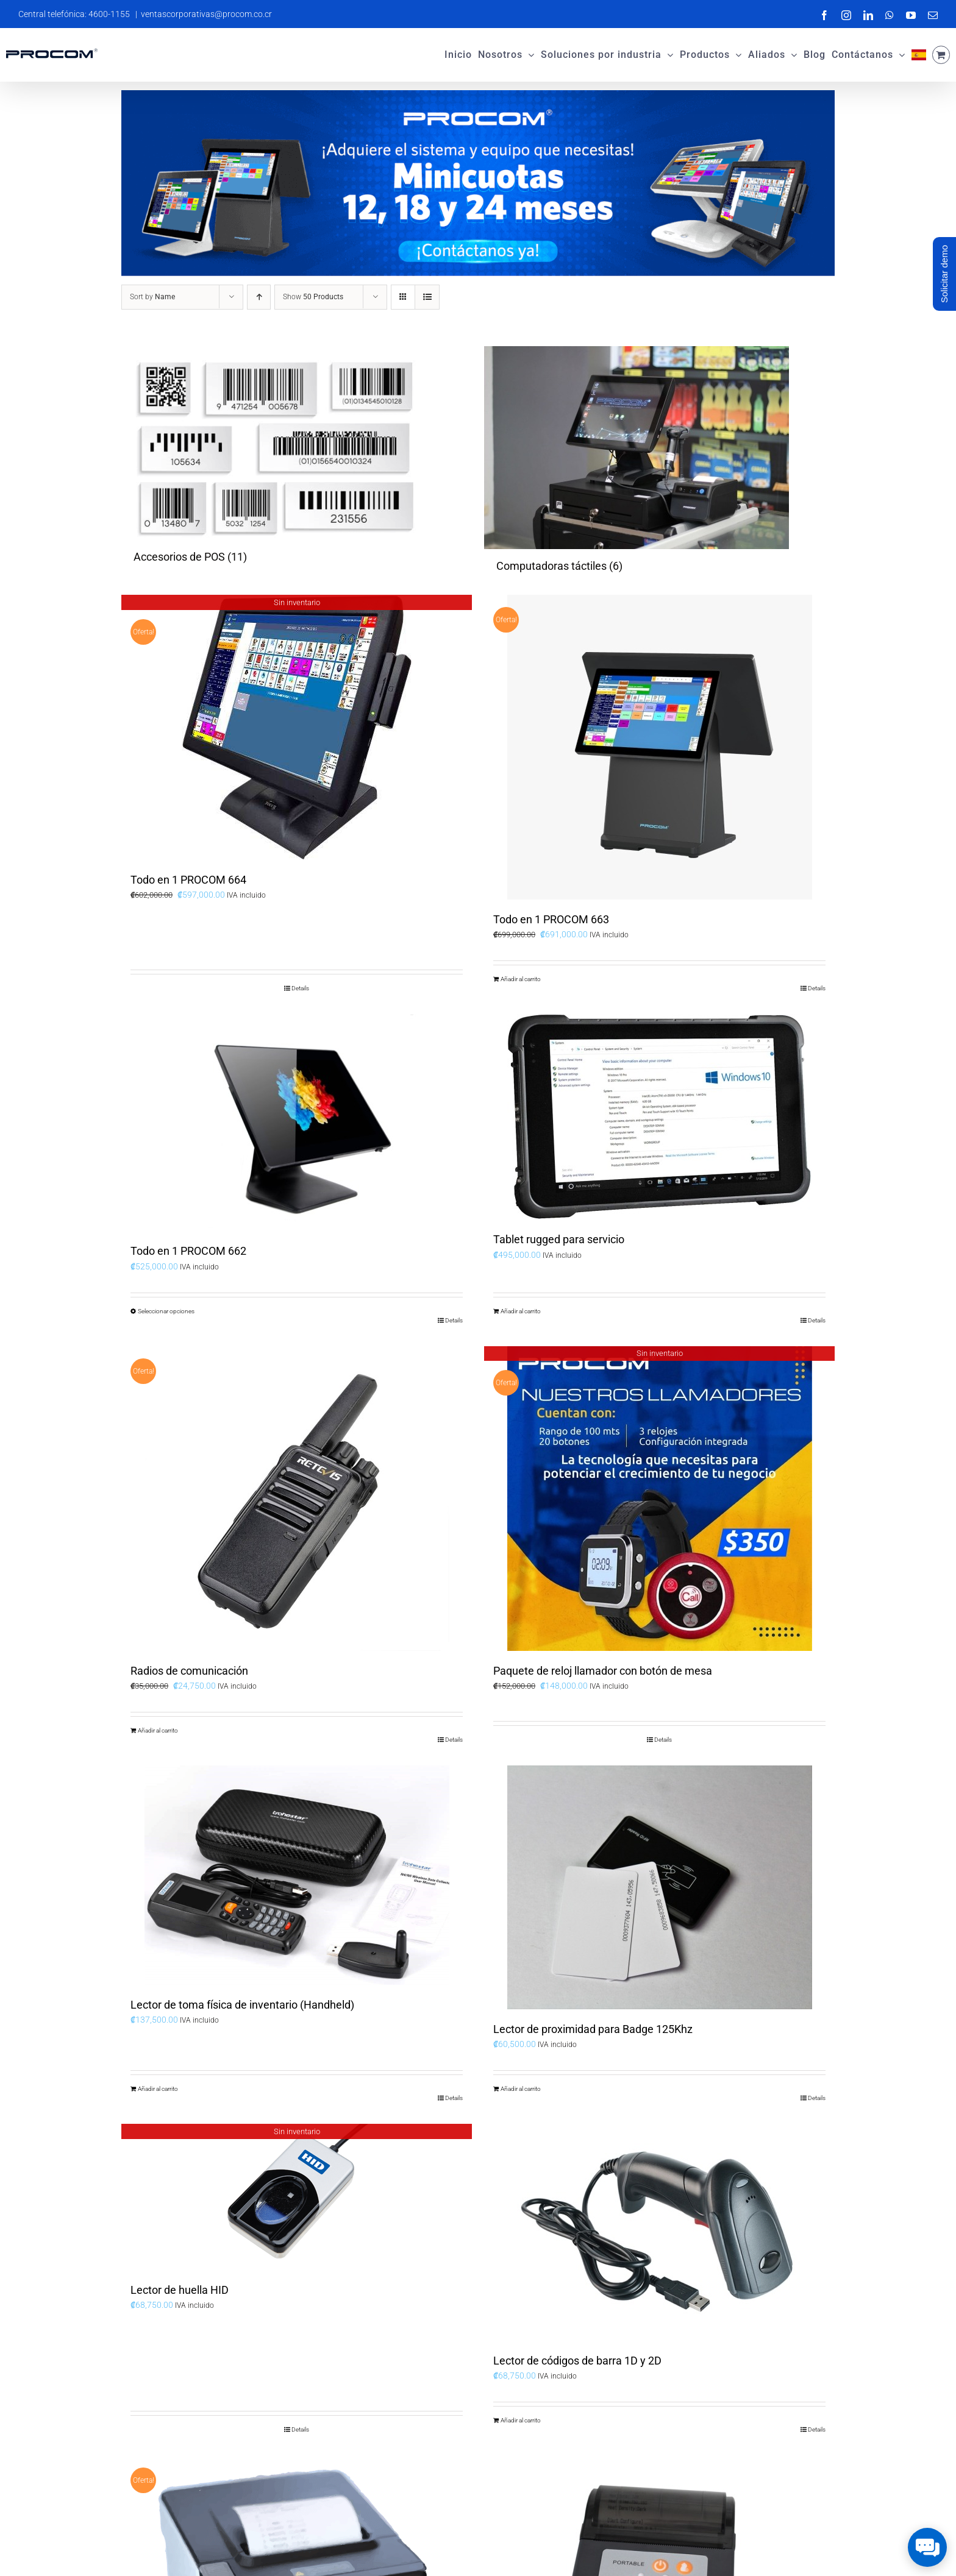  I want to click on Añadir al carrito [Add to cart: “Todo en 1 PROCOM 663”], so click(521, 979).